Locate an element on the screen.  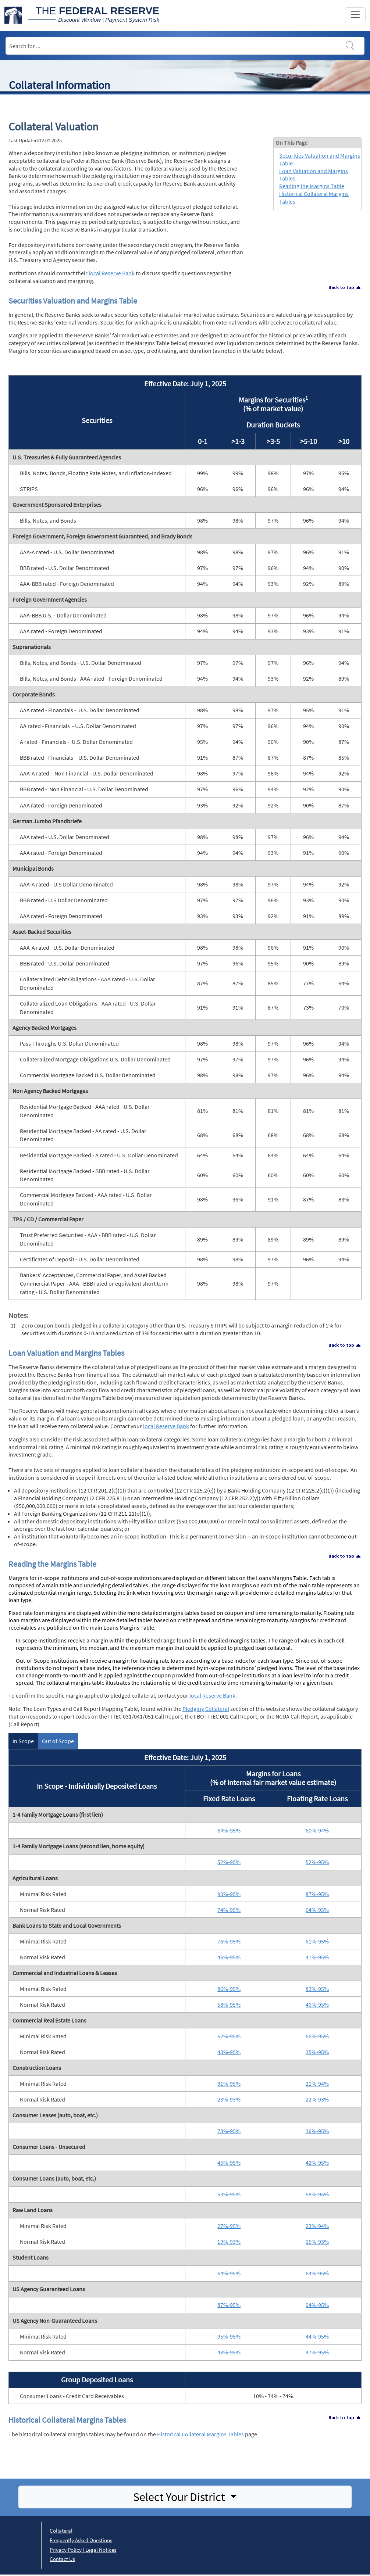
61%-95% is located at coordinates (317, 1941).